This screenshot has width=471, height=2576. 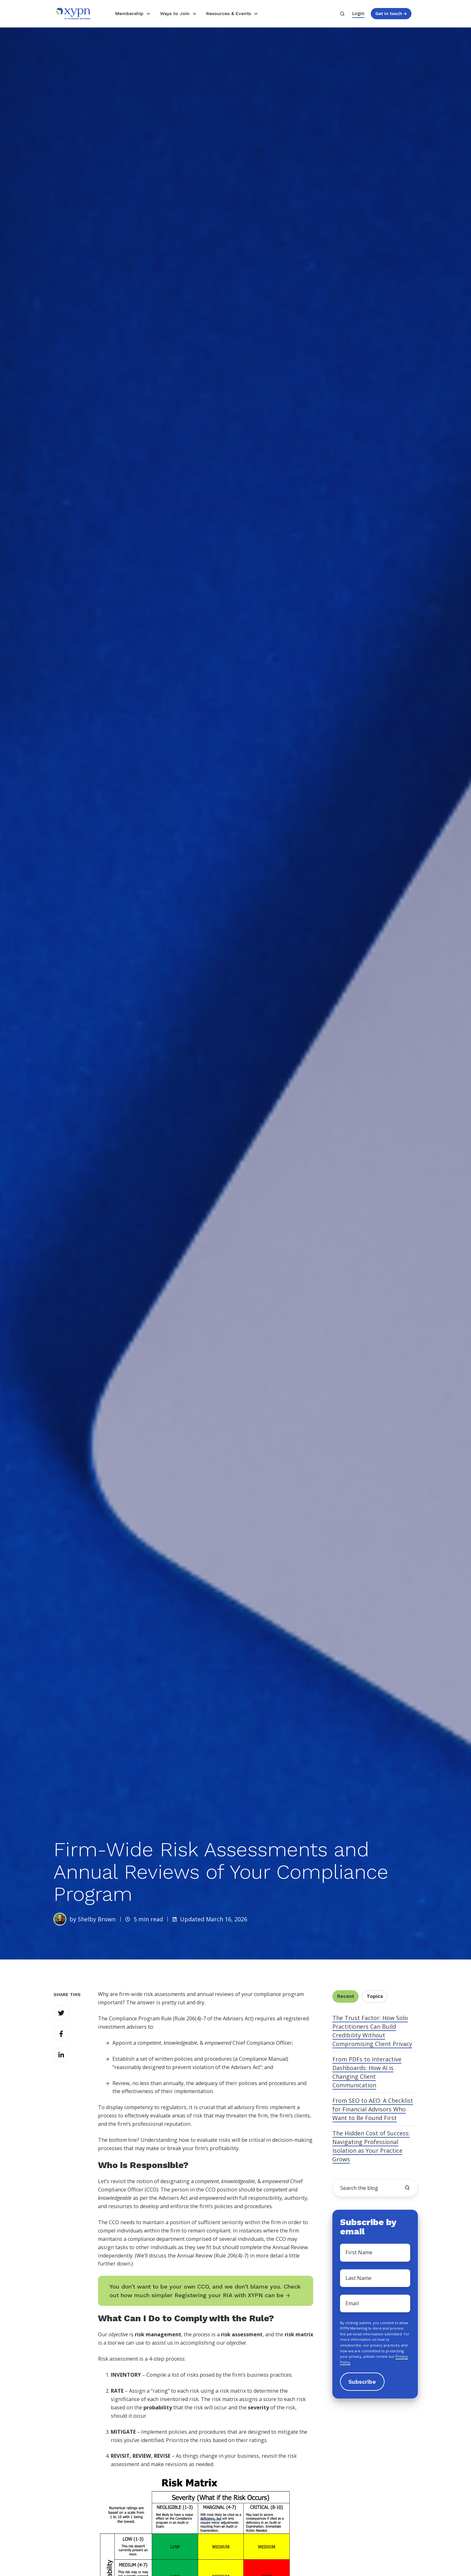 What do you see at coordinates (345, 1996) in the screenshot?
I see `Recent` at bounding box center [345, 1996].